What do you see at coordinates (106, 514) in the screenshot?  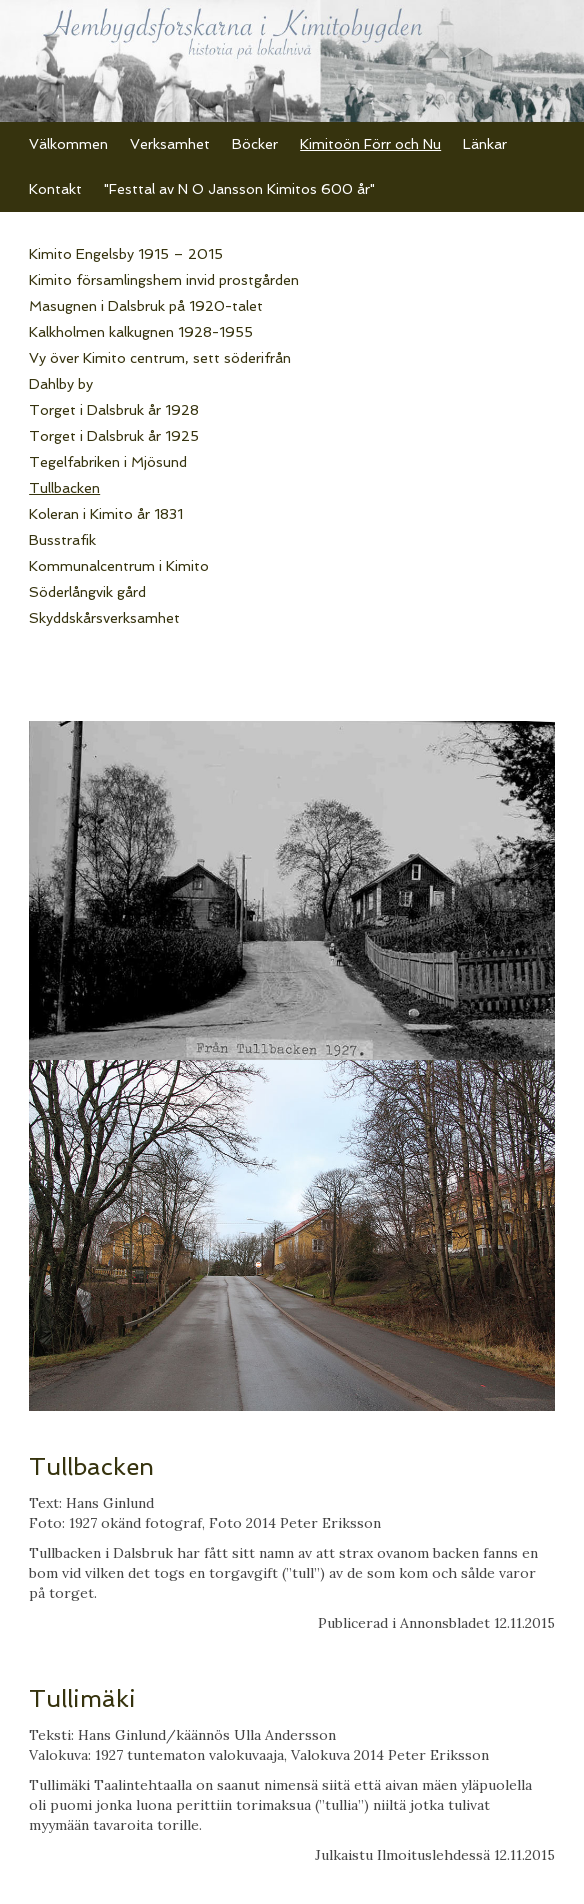 I see `Koleran i Kimito år 1831` at bounding box center [106, 514].